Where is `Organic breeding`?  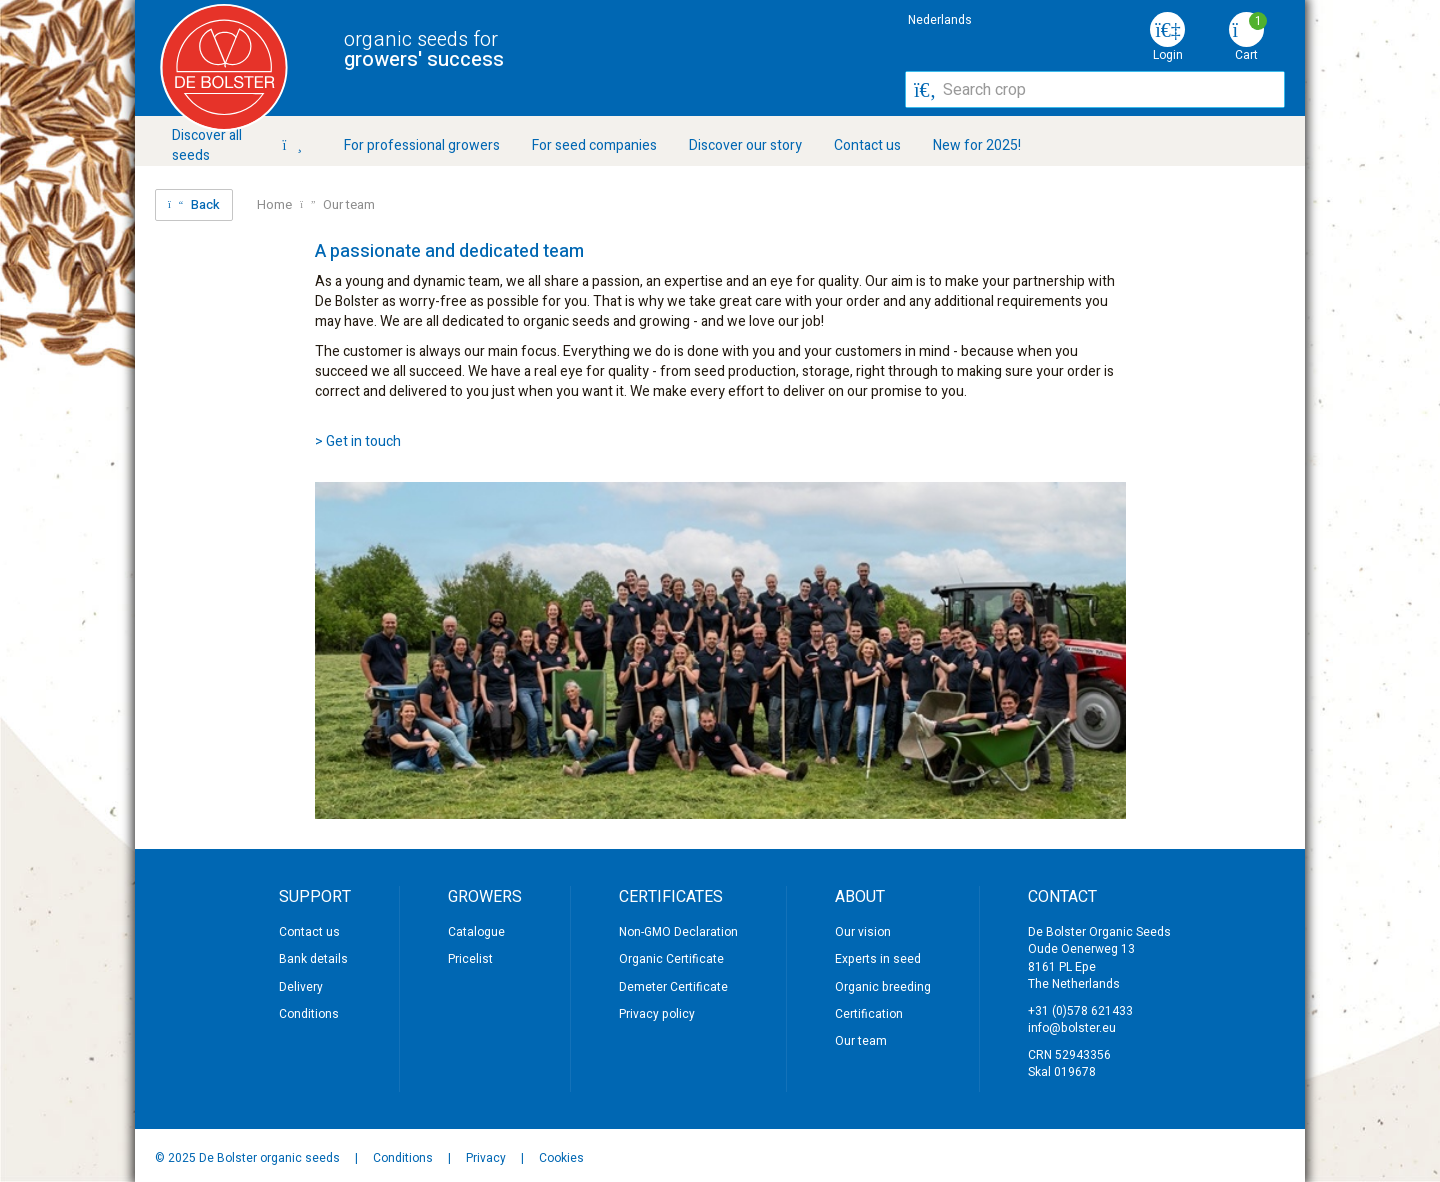
Organic breeding is located at coordinates (883, 987).